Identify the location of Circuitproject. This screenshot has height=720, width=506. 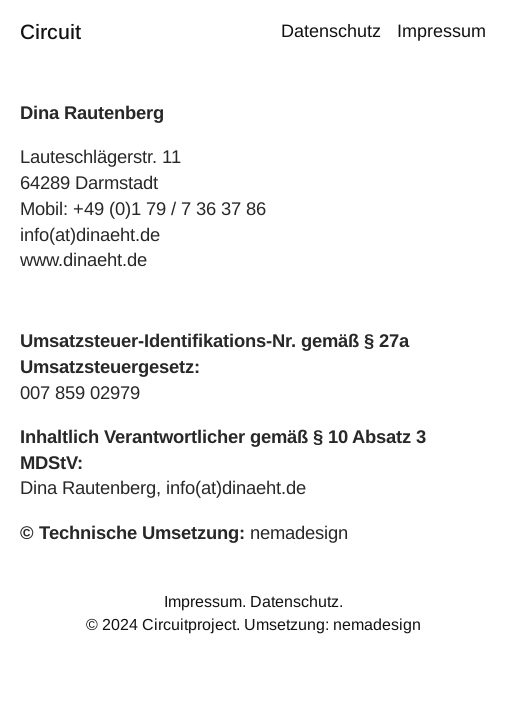
(189, 624).